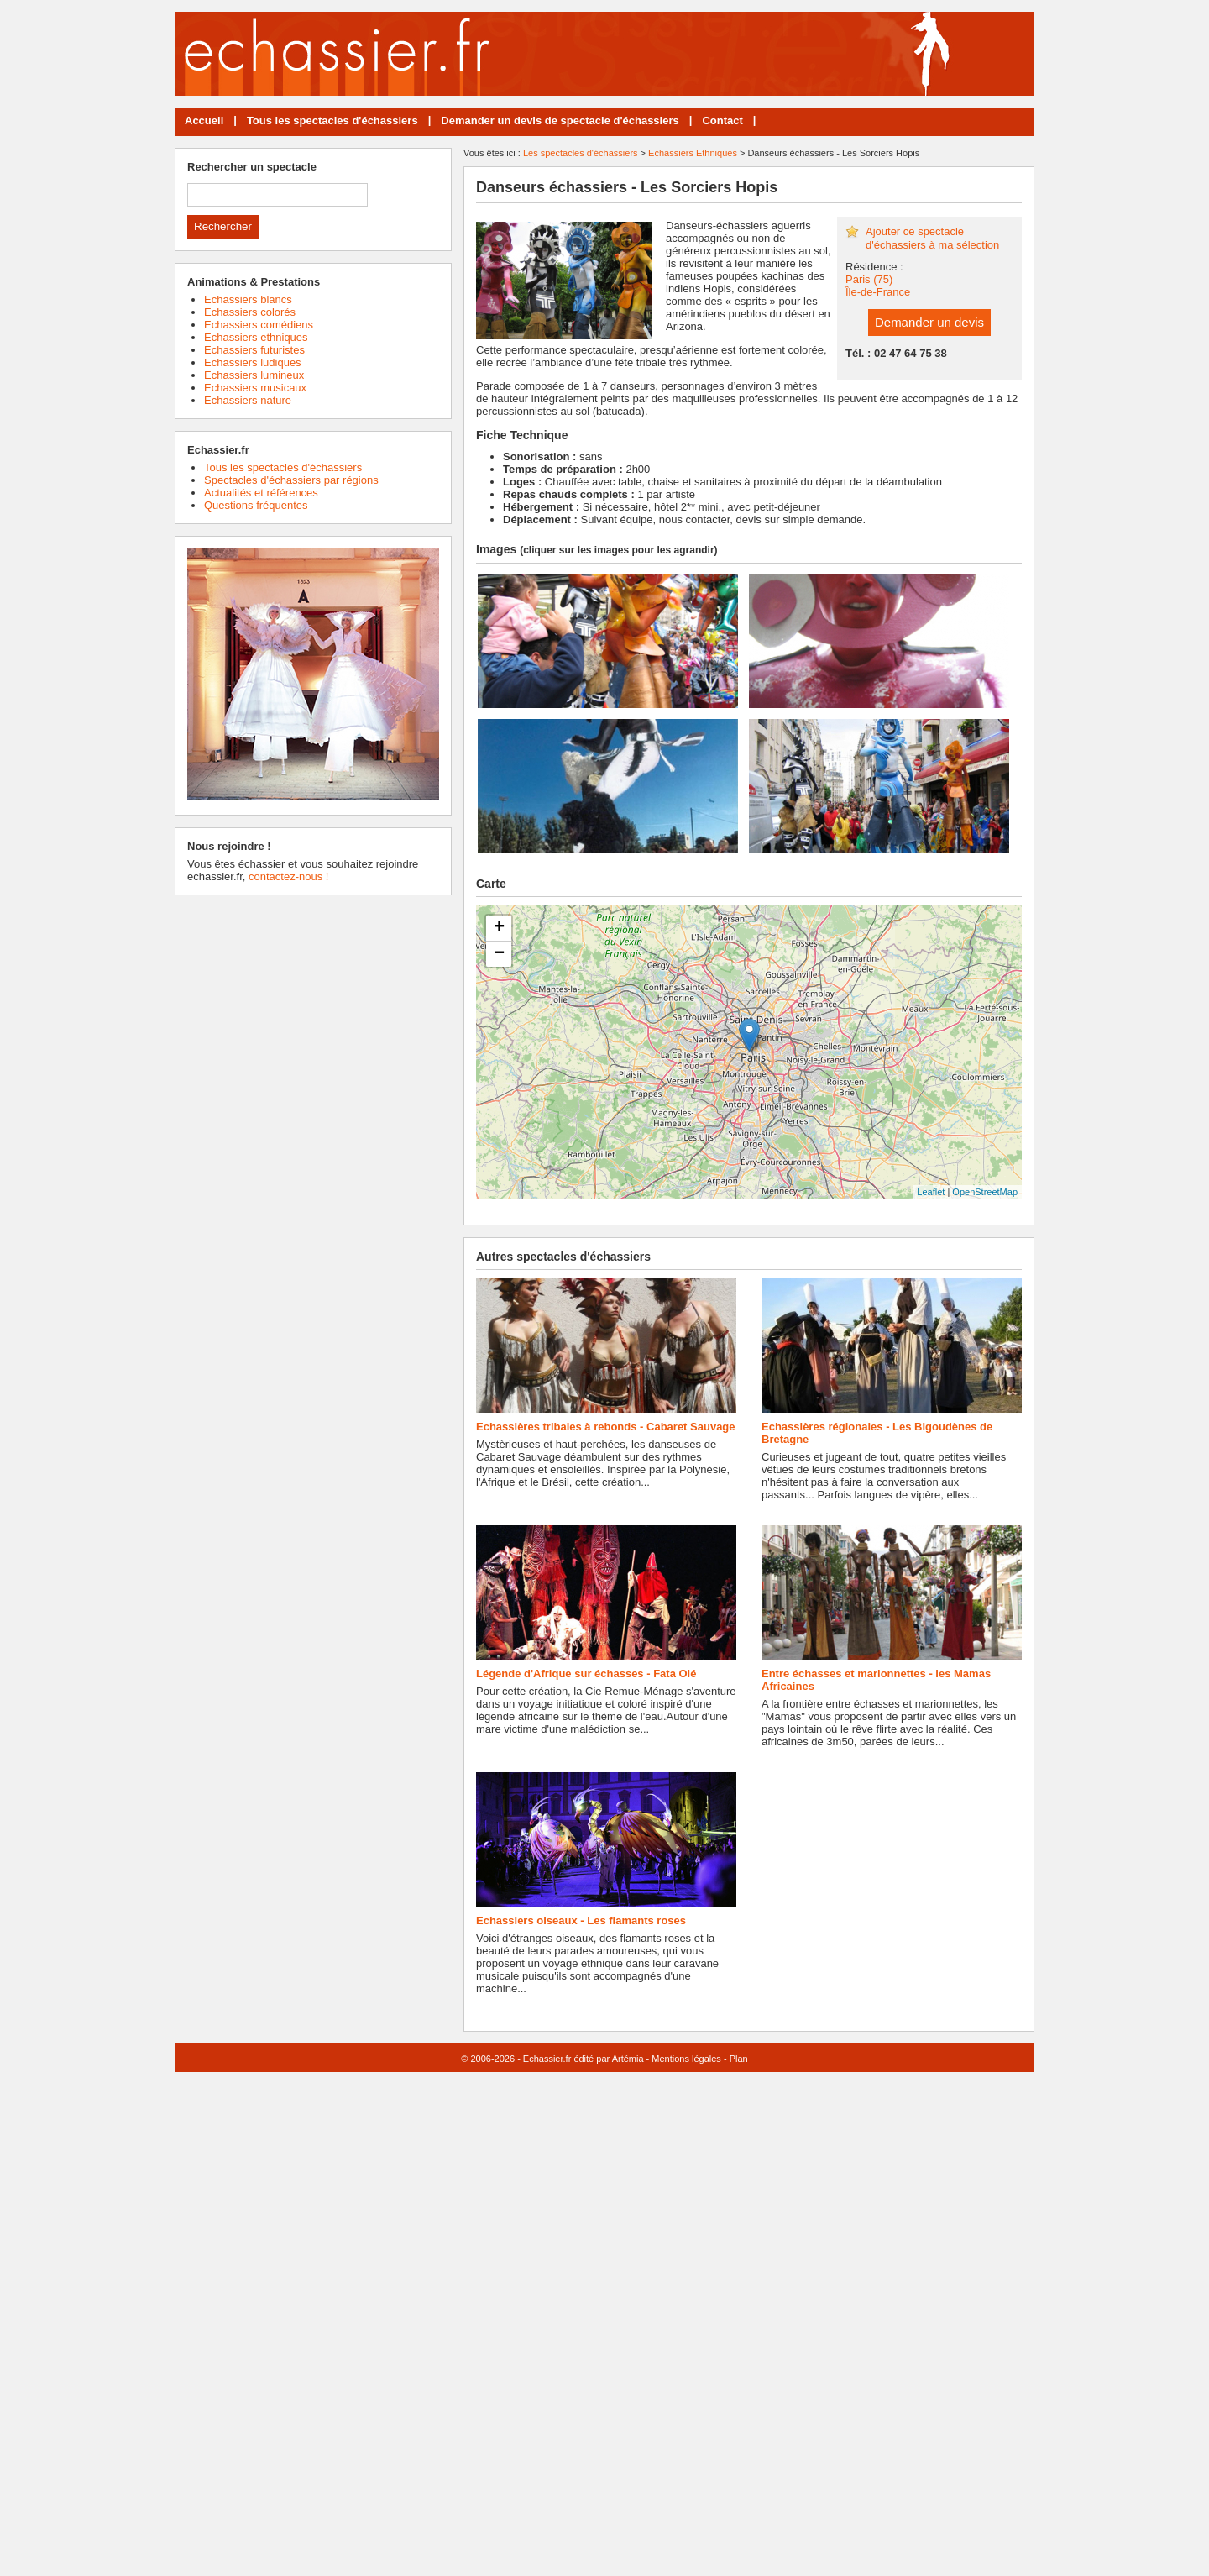 The height and width of the screenshot is (2576, 1209). What do you see at coordinates (877, 292) in the screenshot?
I see `Île-de-France` at bounding box center [877, 292].